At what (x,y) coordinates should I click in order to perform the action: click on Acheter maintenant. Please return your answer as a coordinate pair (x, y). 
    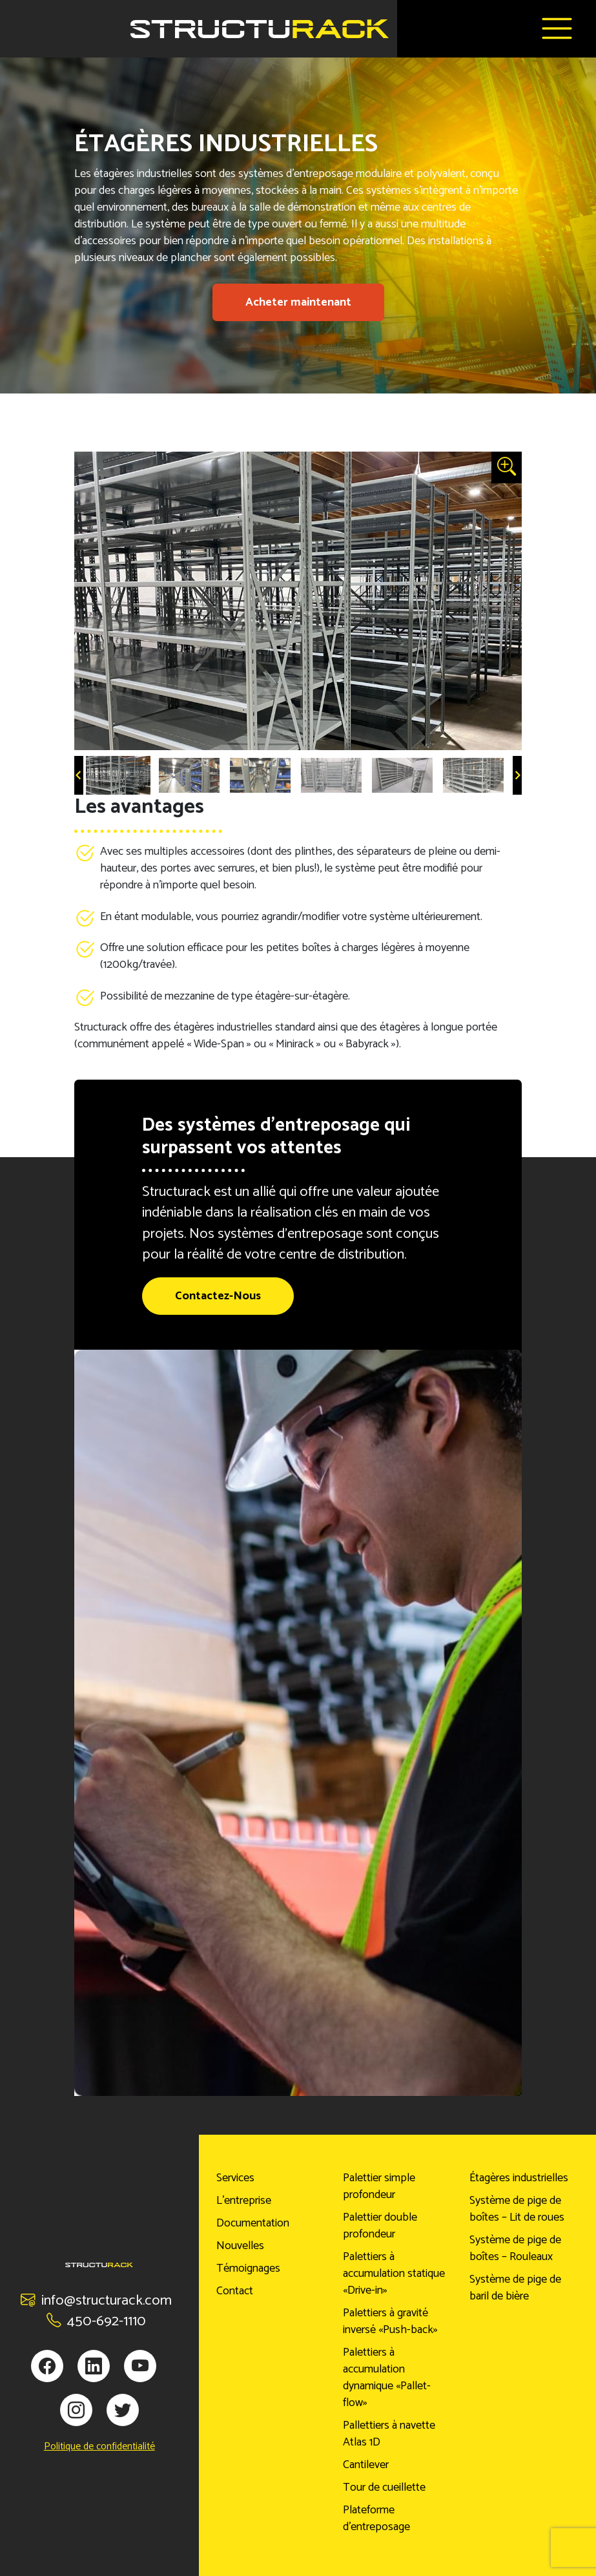
    Looking at the image, I should click on (298, 302).